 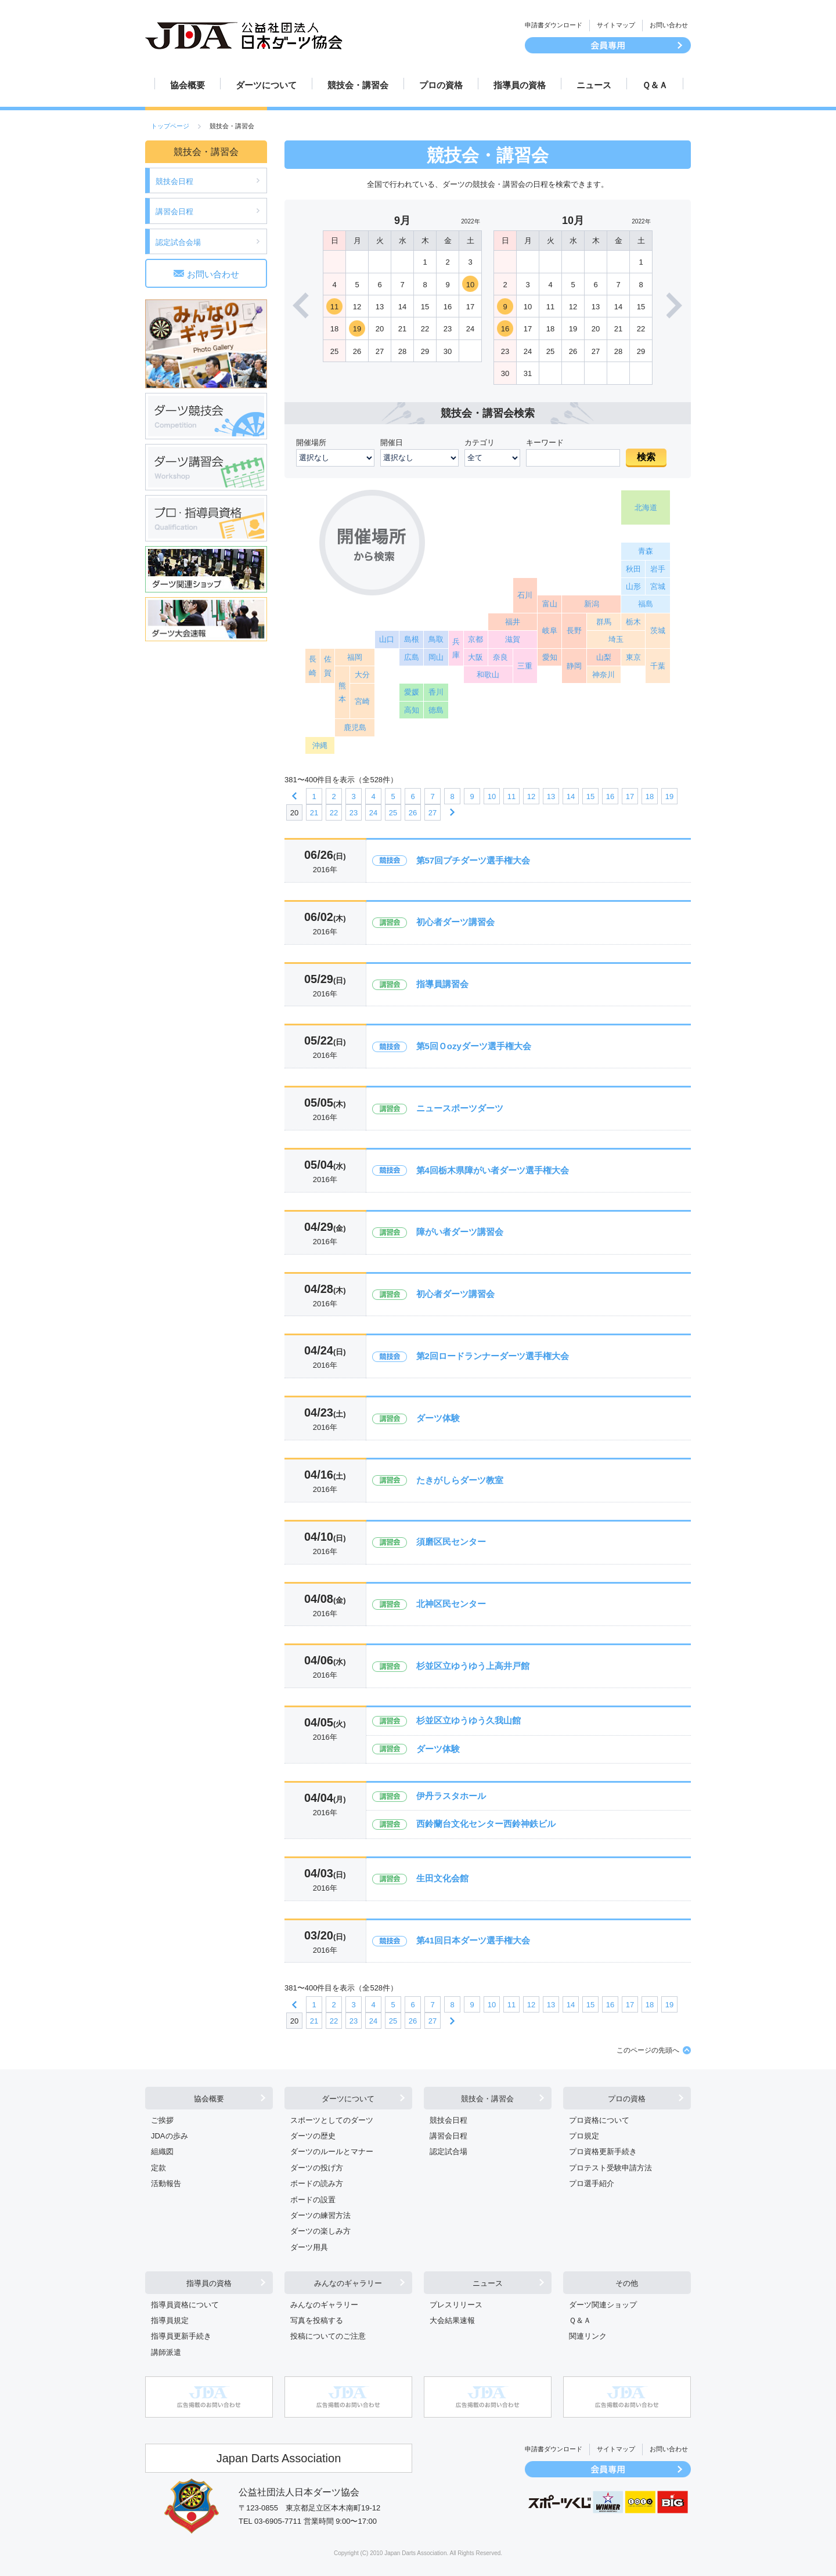 I want to click on 11, so click(x=334, y=306).